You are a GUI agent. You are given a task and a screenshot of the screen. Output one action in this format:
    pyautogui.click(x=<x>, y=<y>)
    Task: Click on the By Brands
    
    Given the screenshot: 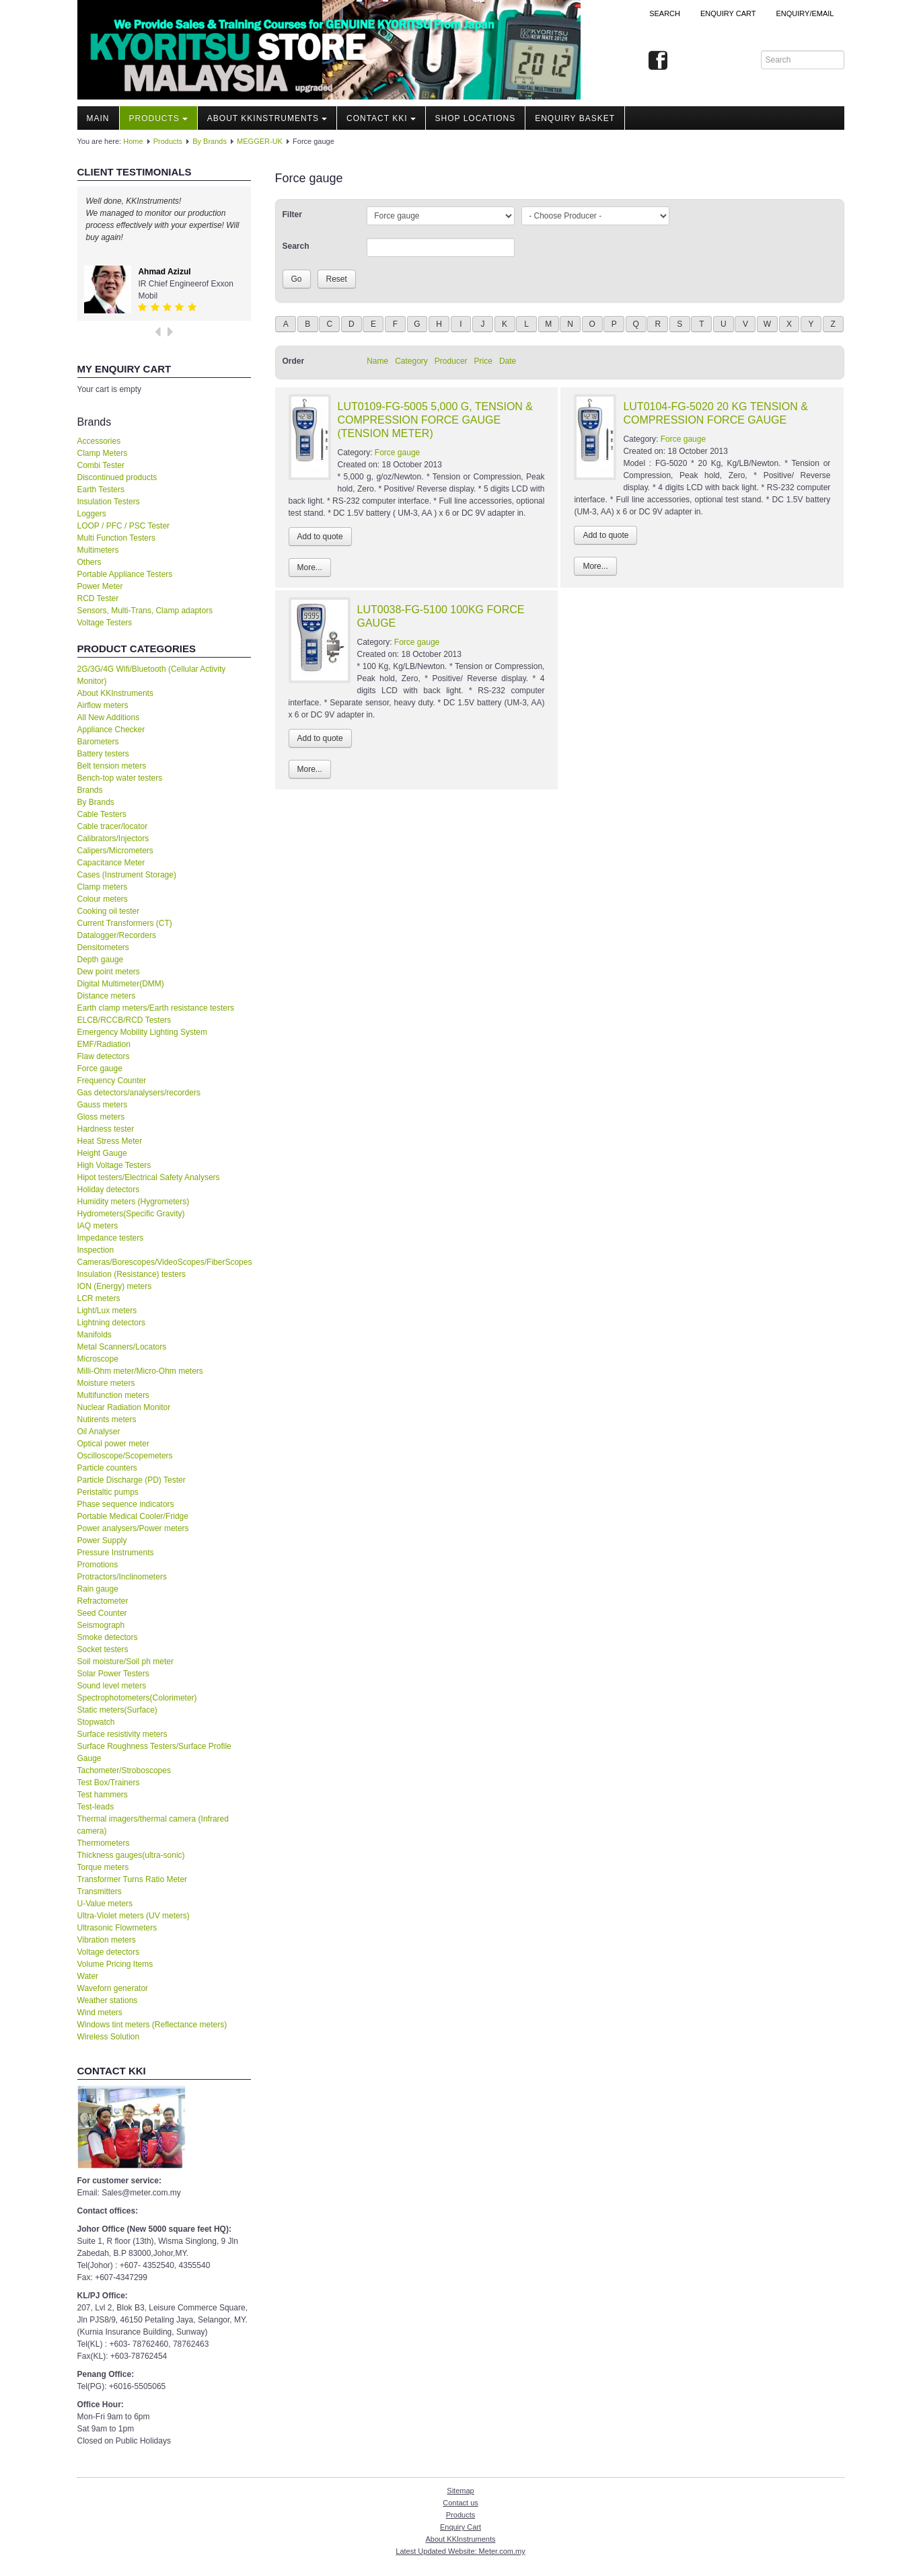 What is the action you would take?
    pyautogui.click(x=209, y=141)
    